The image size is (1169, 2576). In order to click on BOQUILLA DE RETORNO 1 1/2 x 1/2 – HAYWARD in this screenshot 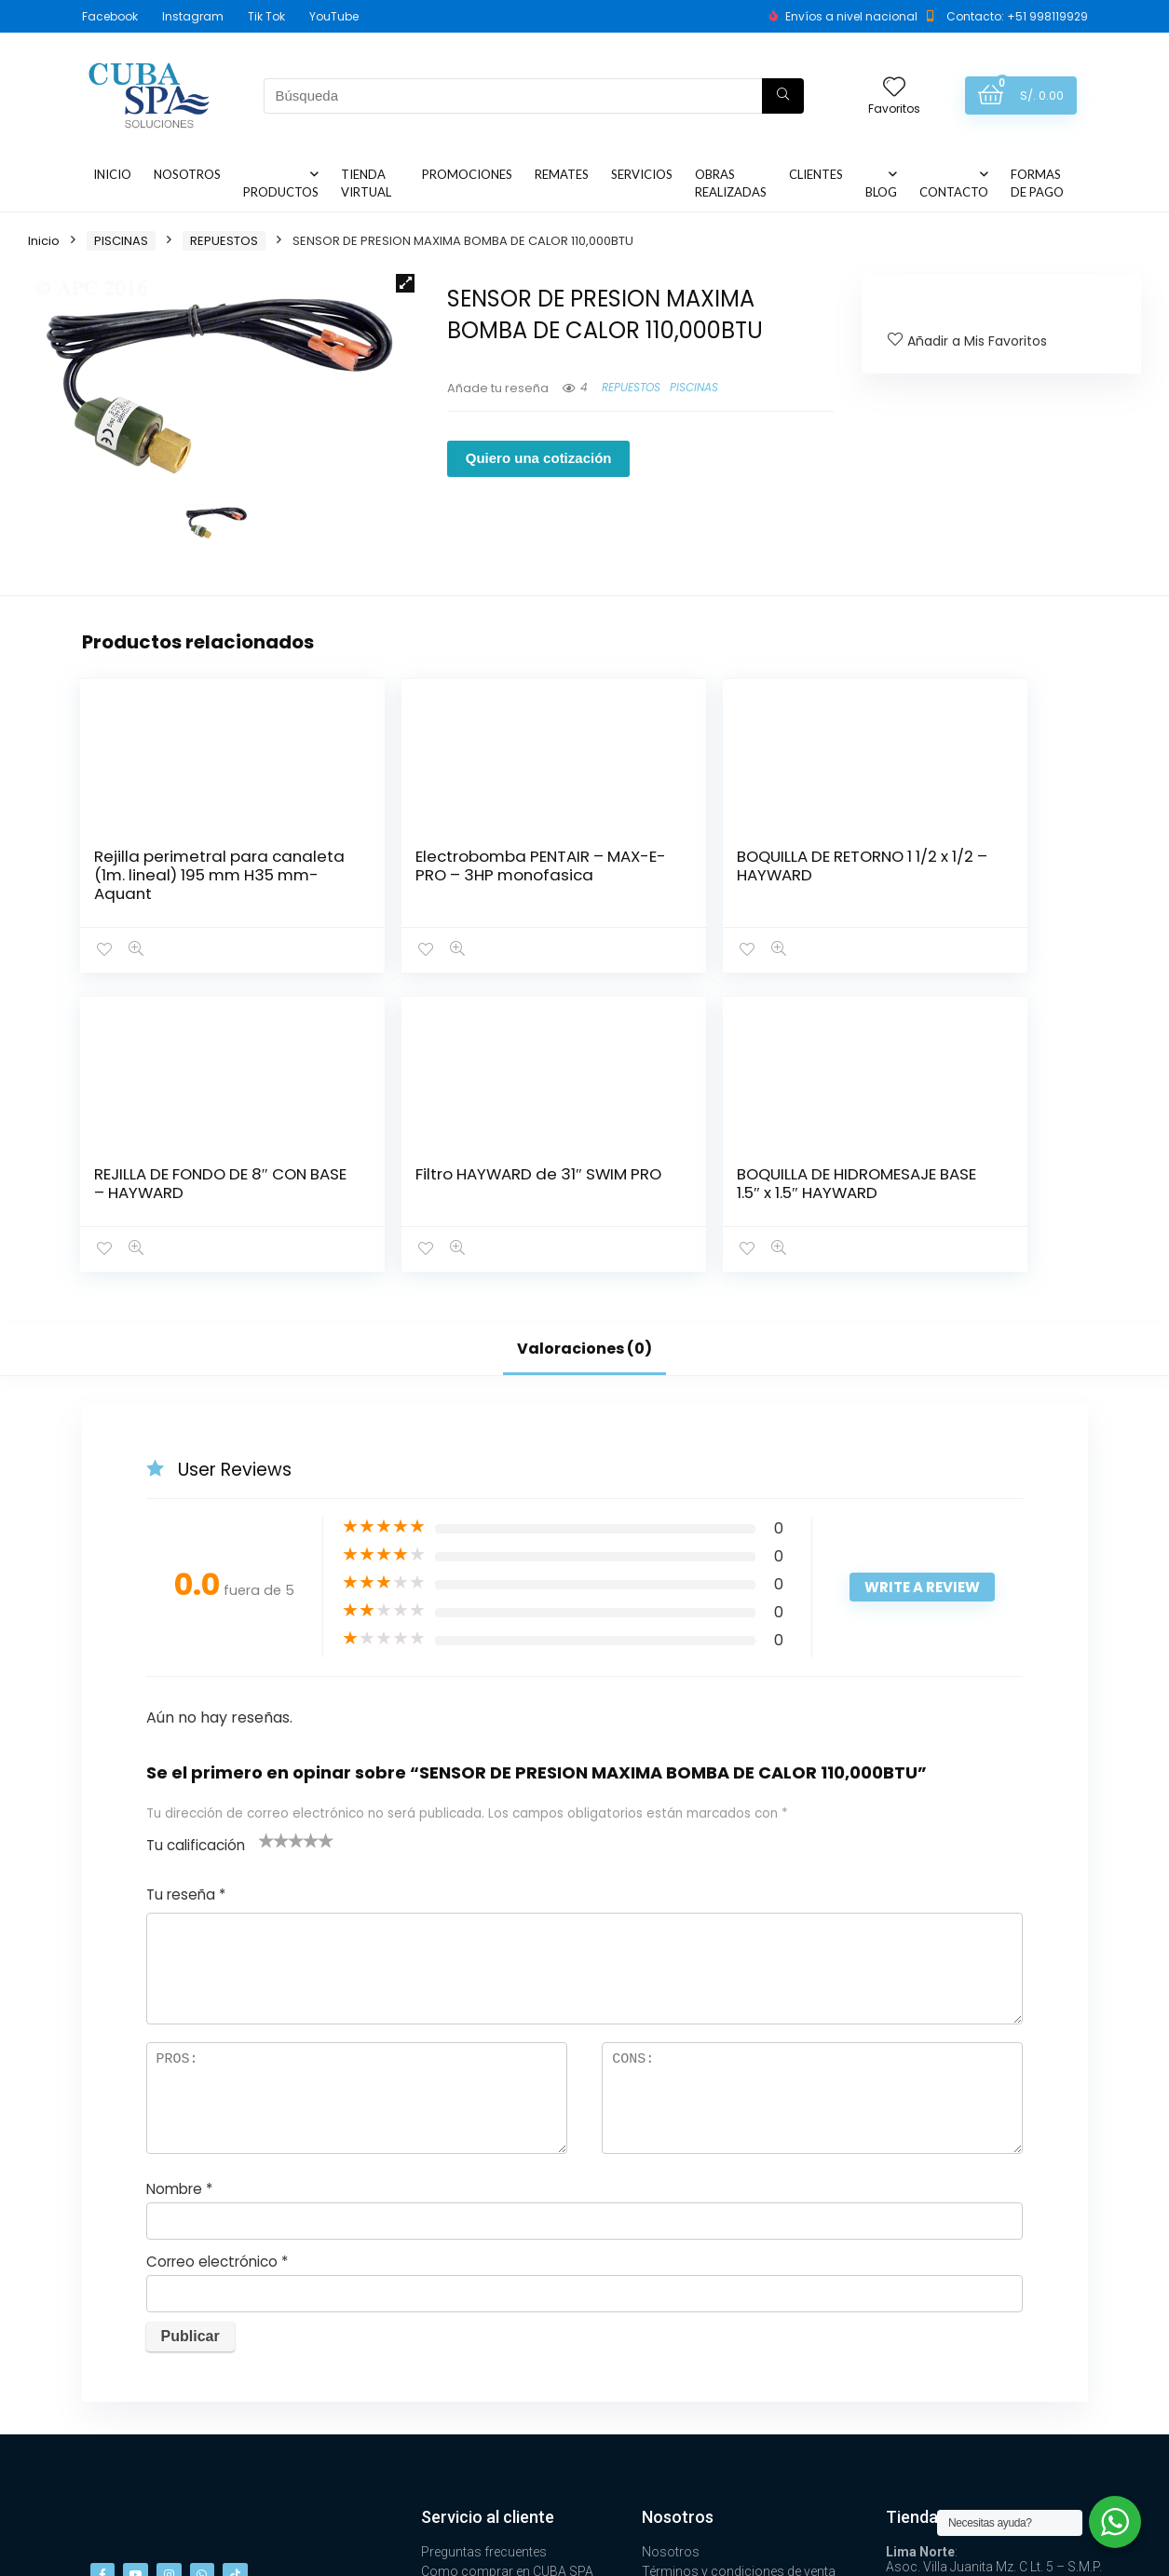, I will do `click(491, 875)`.